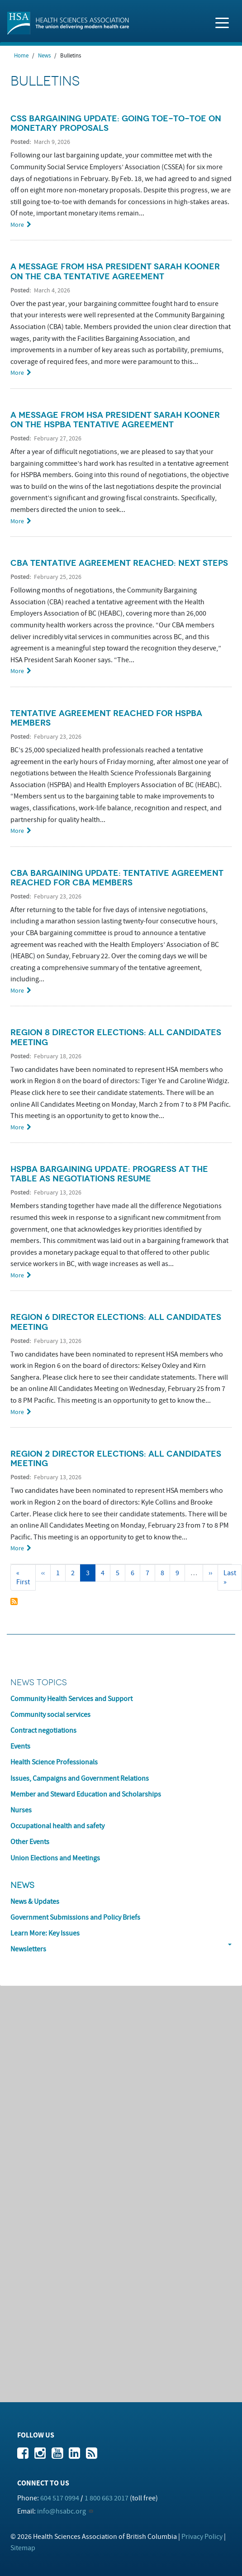 The image size is (242, 2576). I want to click on More [Read more about CBA Bargaining Update: Tentative agreement reached for CBA members], so click(17, 990).